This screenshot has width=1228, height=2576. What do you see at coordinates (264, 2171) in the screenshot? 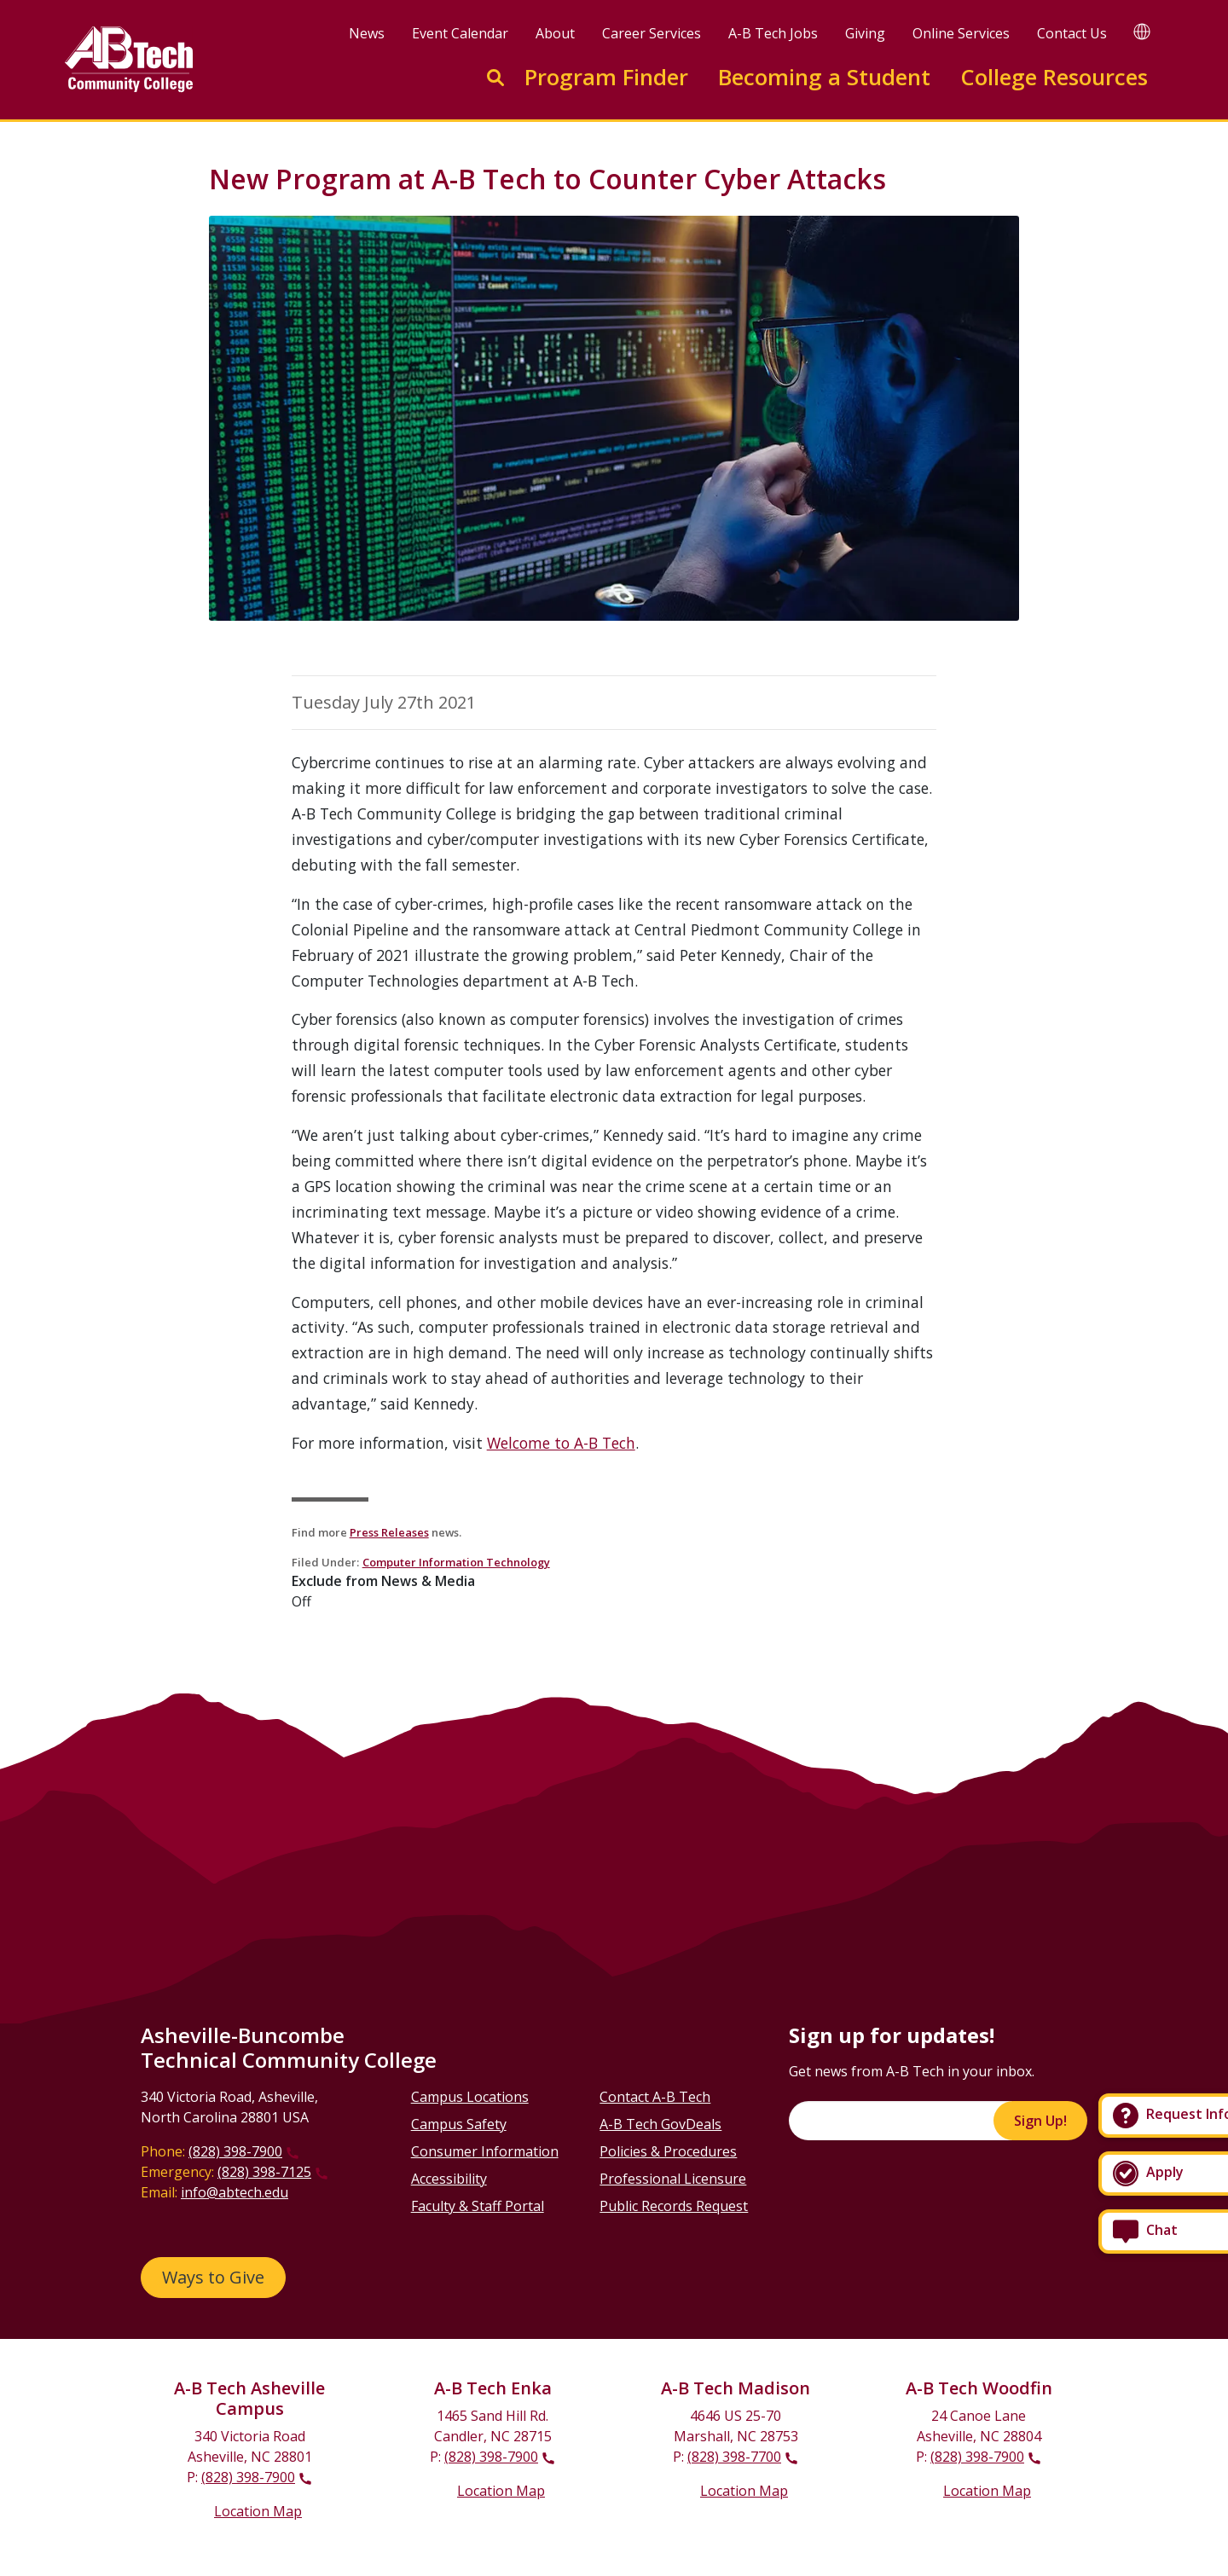
I see `(828) 398-7125` at bounding box center [264, 2171].